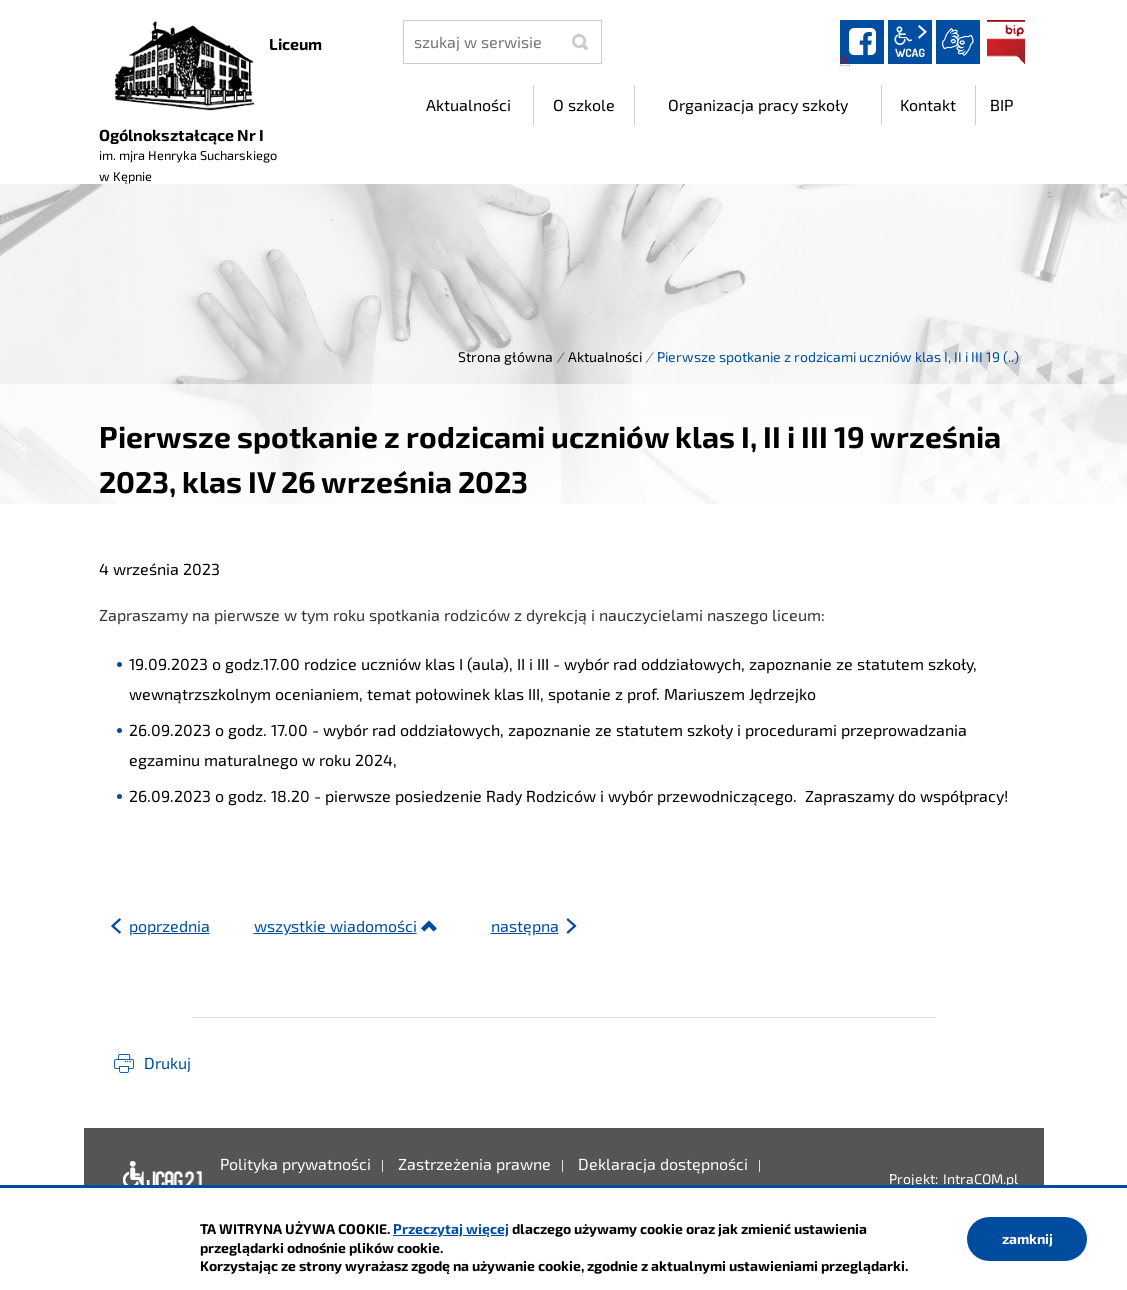  Describe the element at coordinates (505, 356) in the screenshot. I see `Strona główna` at that location.